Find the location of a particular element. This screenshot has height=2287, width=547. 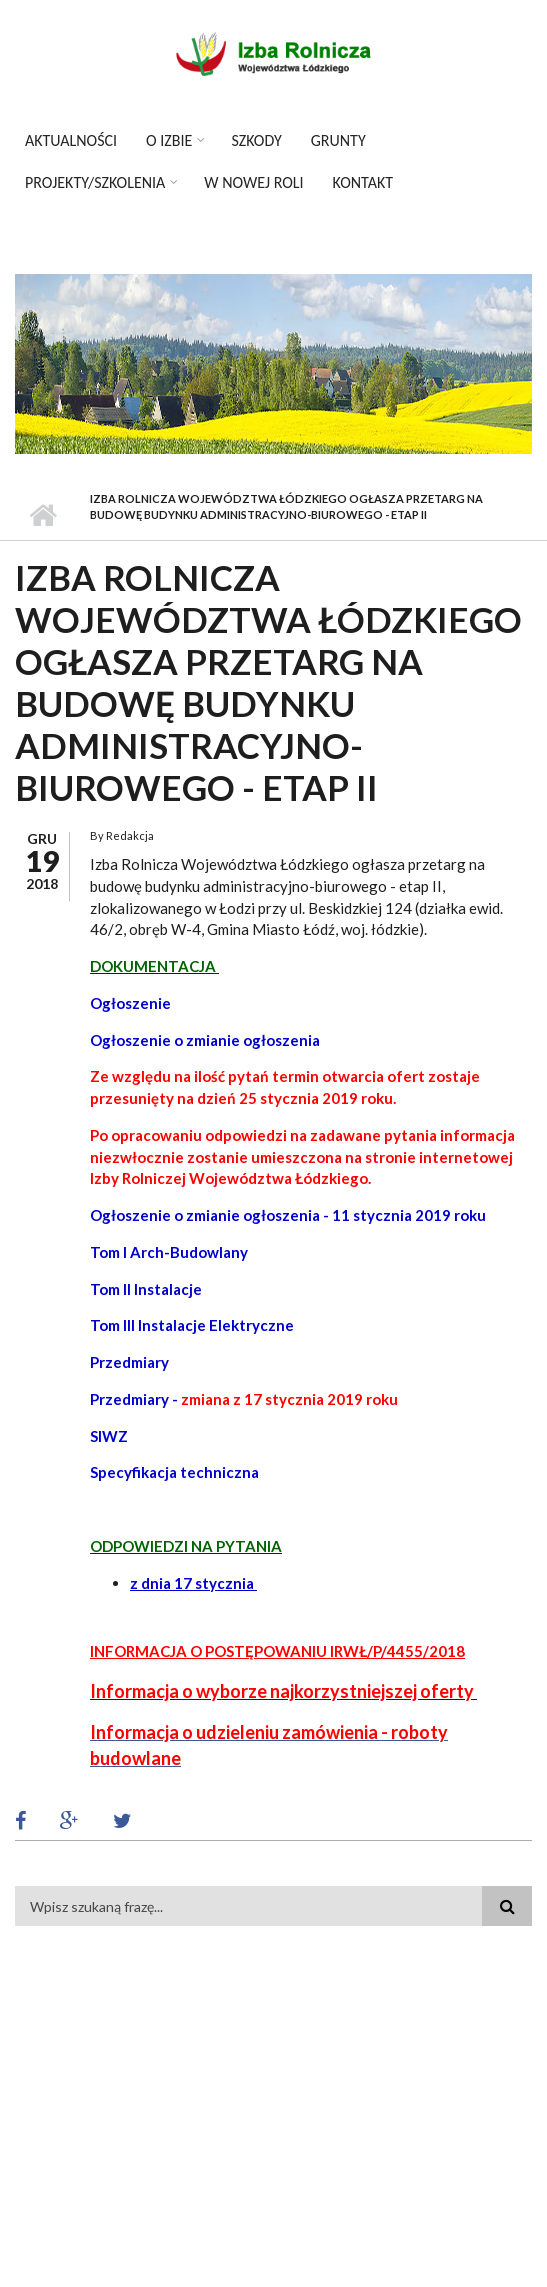

Aktualności is located at coordinates (71, 140).